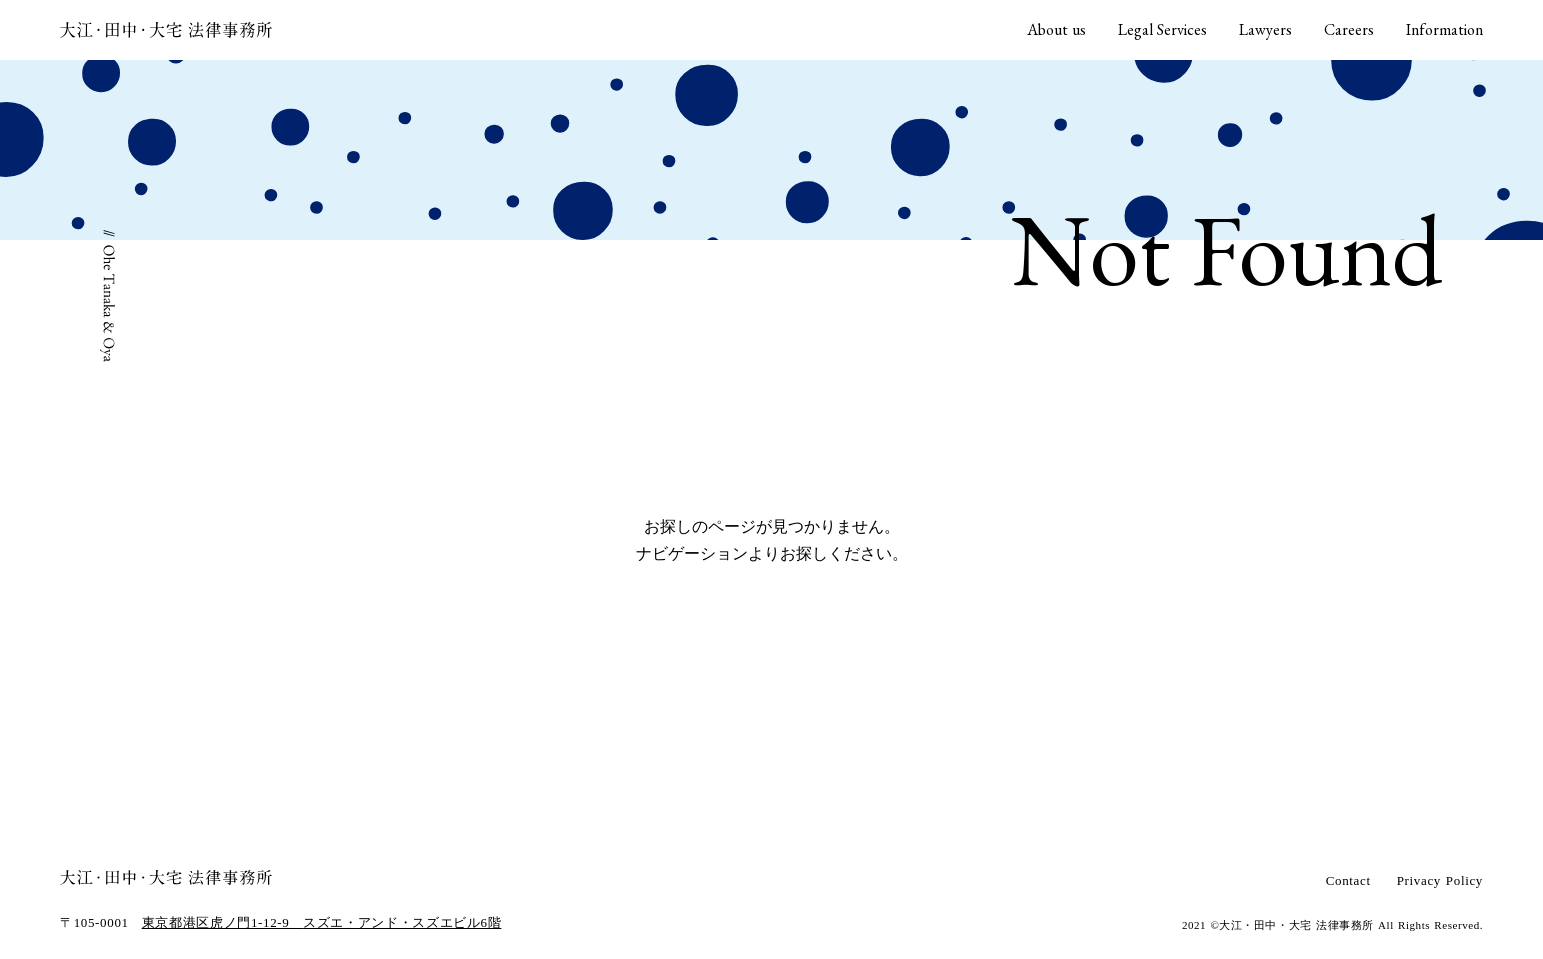 The image size is (1543, 959). Describe the element at coordinates (1440, 880) in the screenshot. I see `Privacy Policy` at that location.